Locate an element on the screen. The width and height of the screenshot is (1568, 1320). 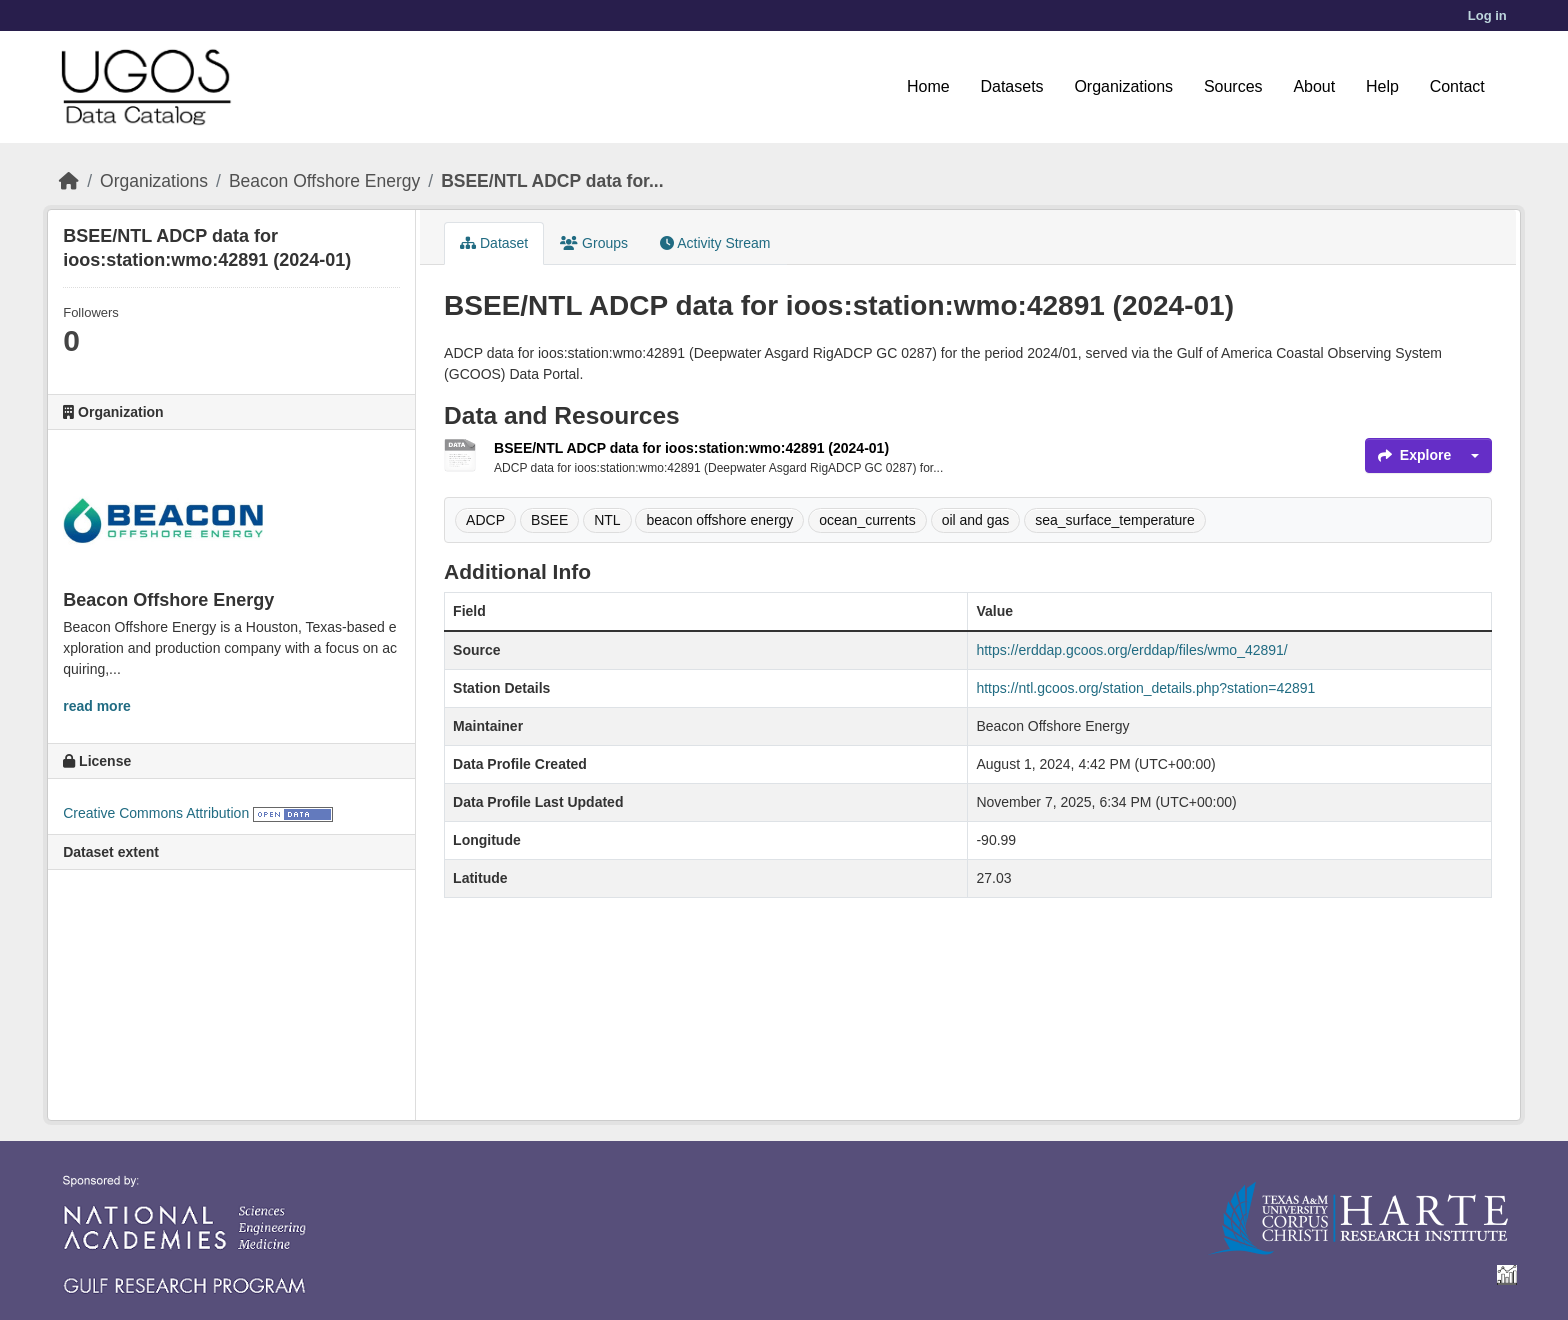
read more is located at coordinates (97, 706).